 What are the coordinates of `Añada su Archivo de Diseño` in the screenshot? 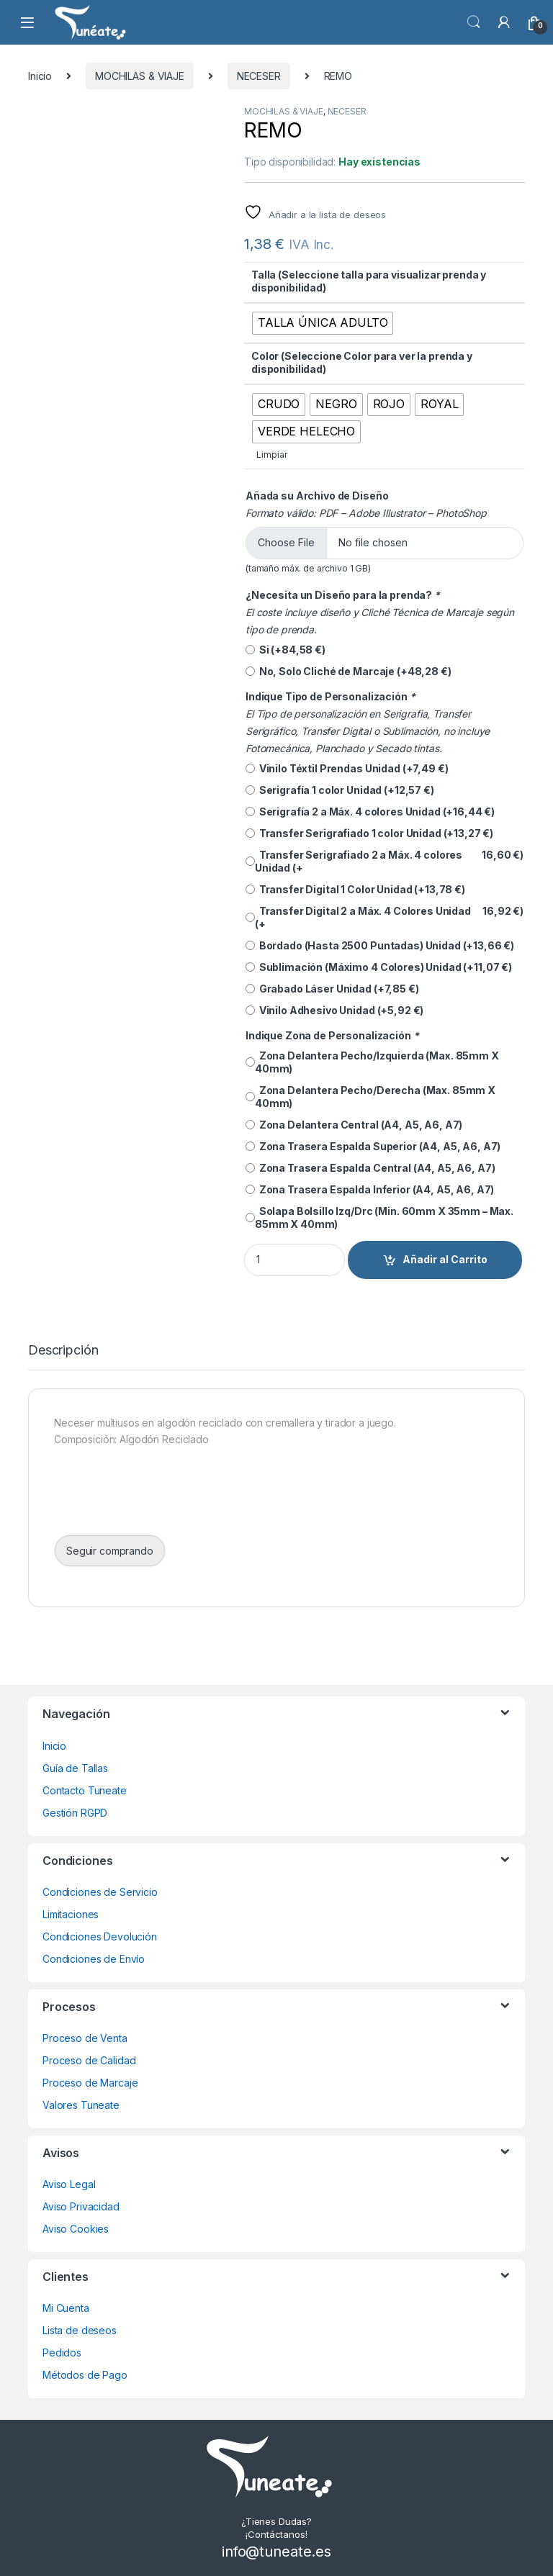 It's located at (317, 495).